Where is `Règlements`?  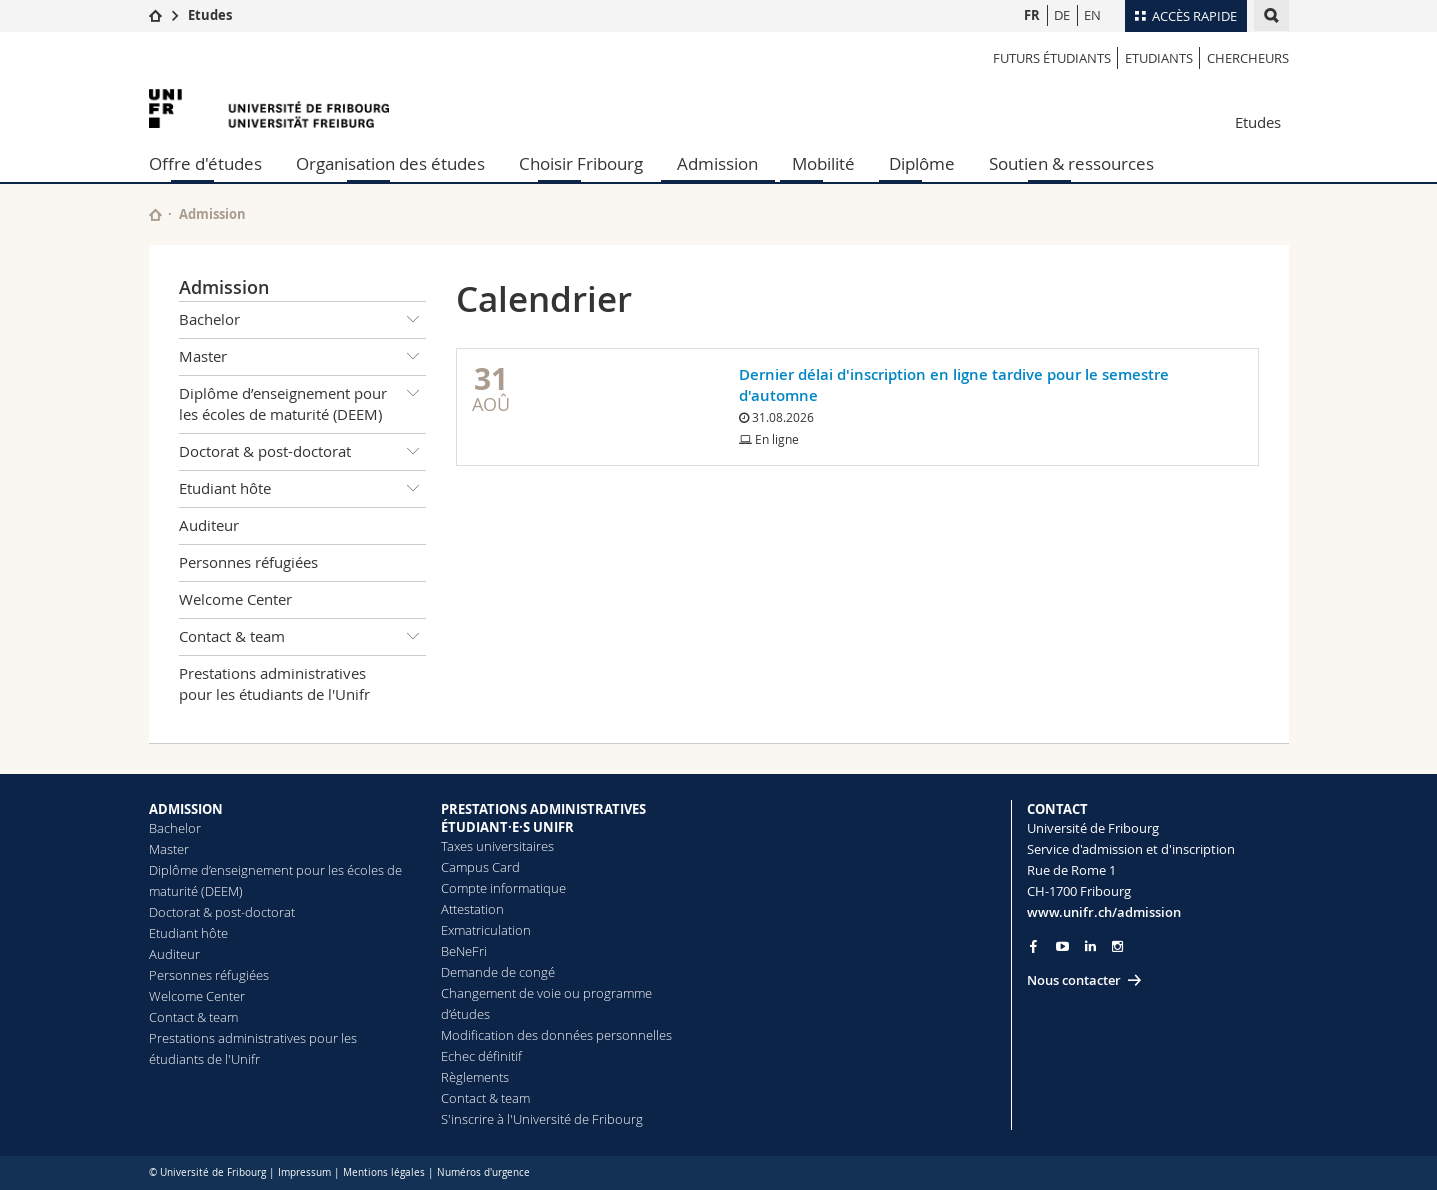
Règlements is located at coordinates (475, 1077).